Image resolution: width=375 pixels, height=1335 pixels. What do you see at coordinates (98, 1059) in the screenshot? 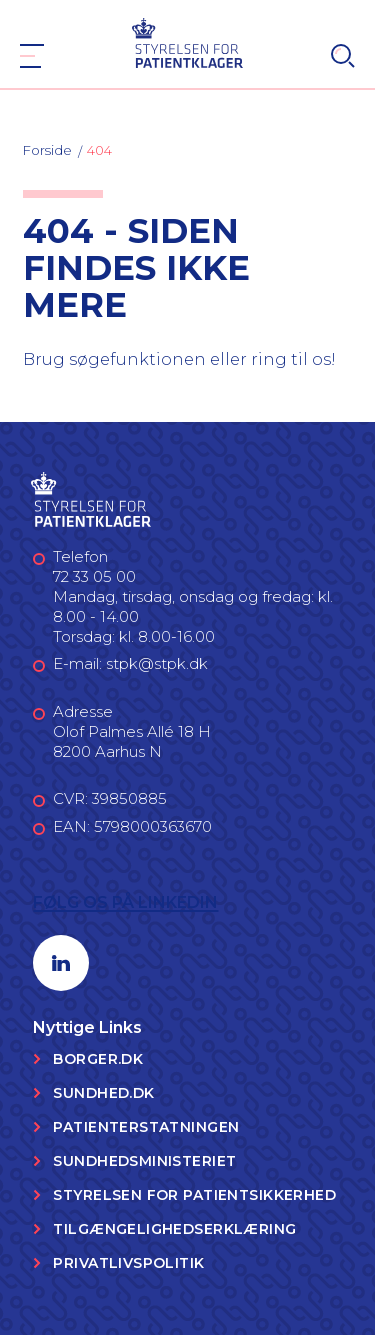
I see `Borger.dk` at bounding box center [98, 1059].